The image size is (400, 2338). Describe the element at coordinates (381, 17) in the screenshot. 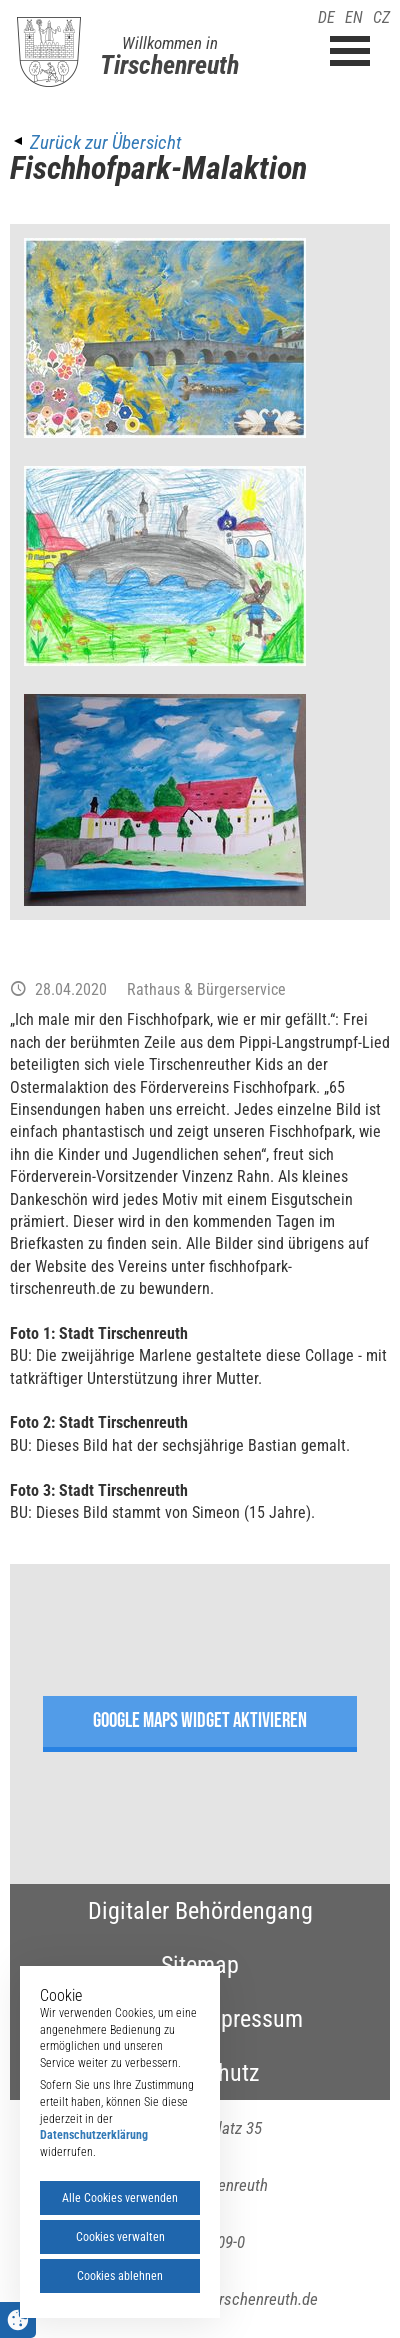

I see `CZ` at that location.